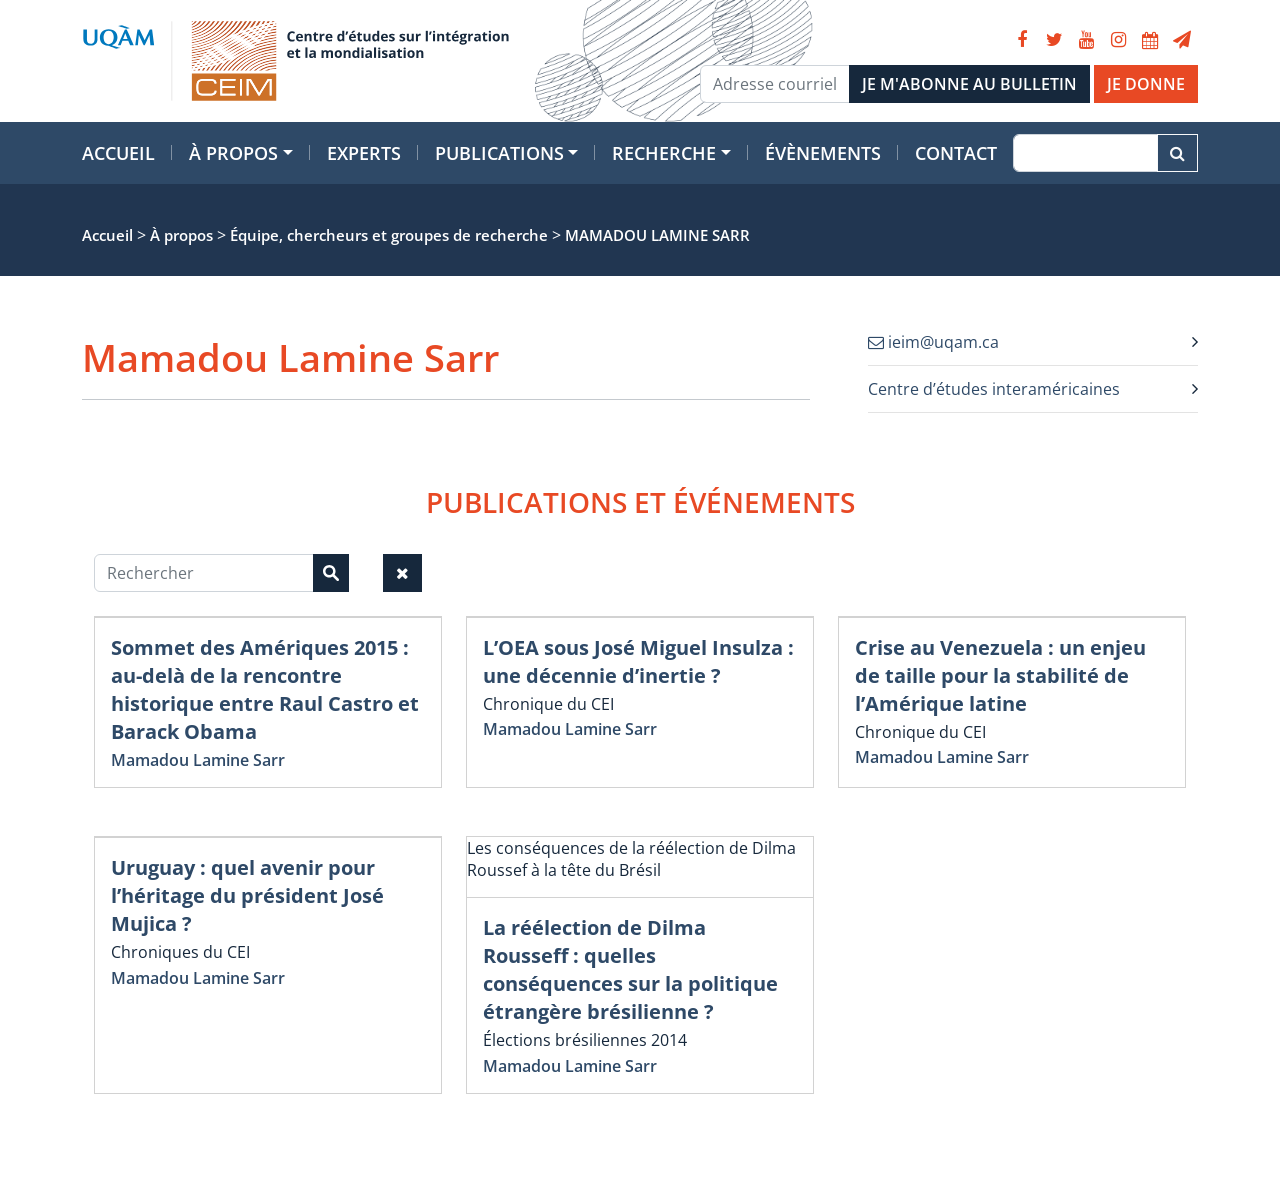  I want to click on Publications [button], so click(499, 153).